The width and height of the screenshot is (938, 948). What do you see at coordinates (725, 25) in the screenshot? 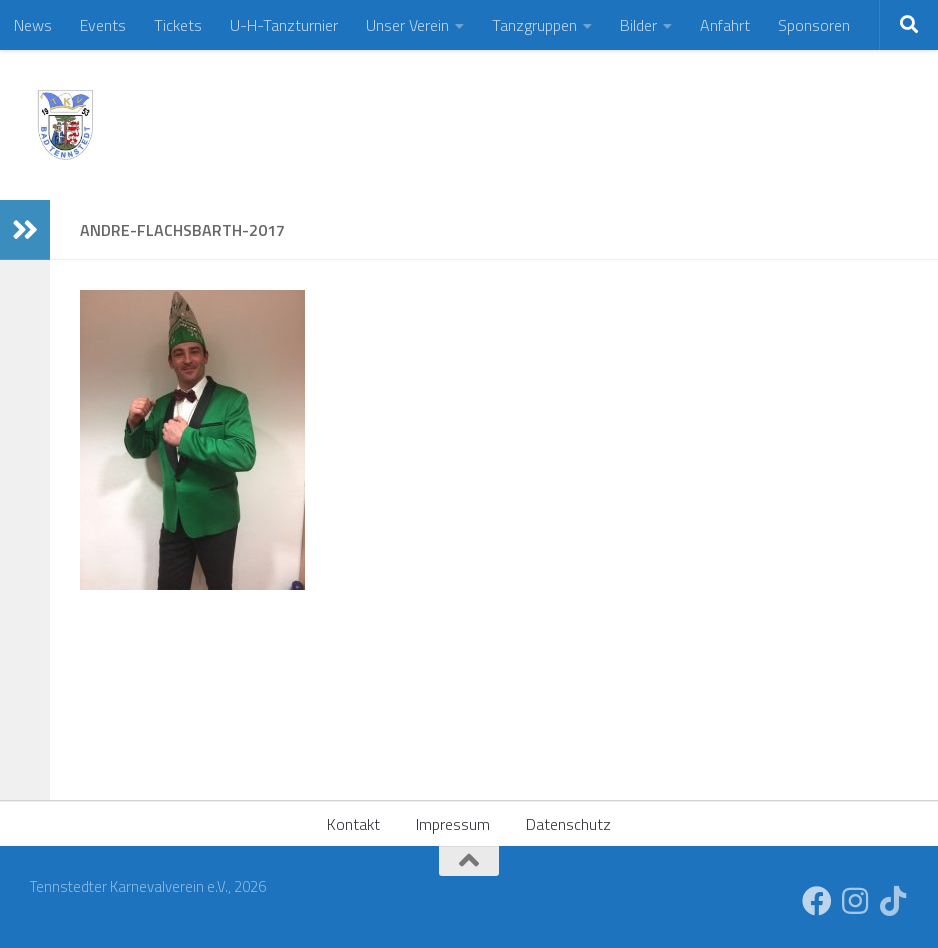
I see `Anfahrt` at bounding box center [725, 25].